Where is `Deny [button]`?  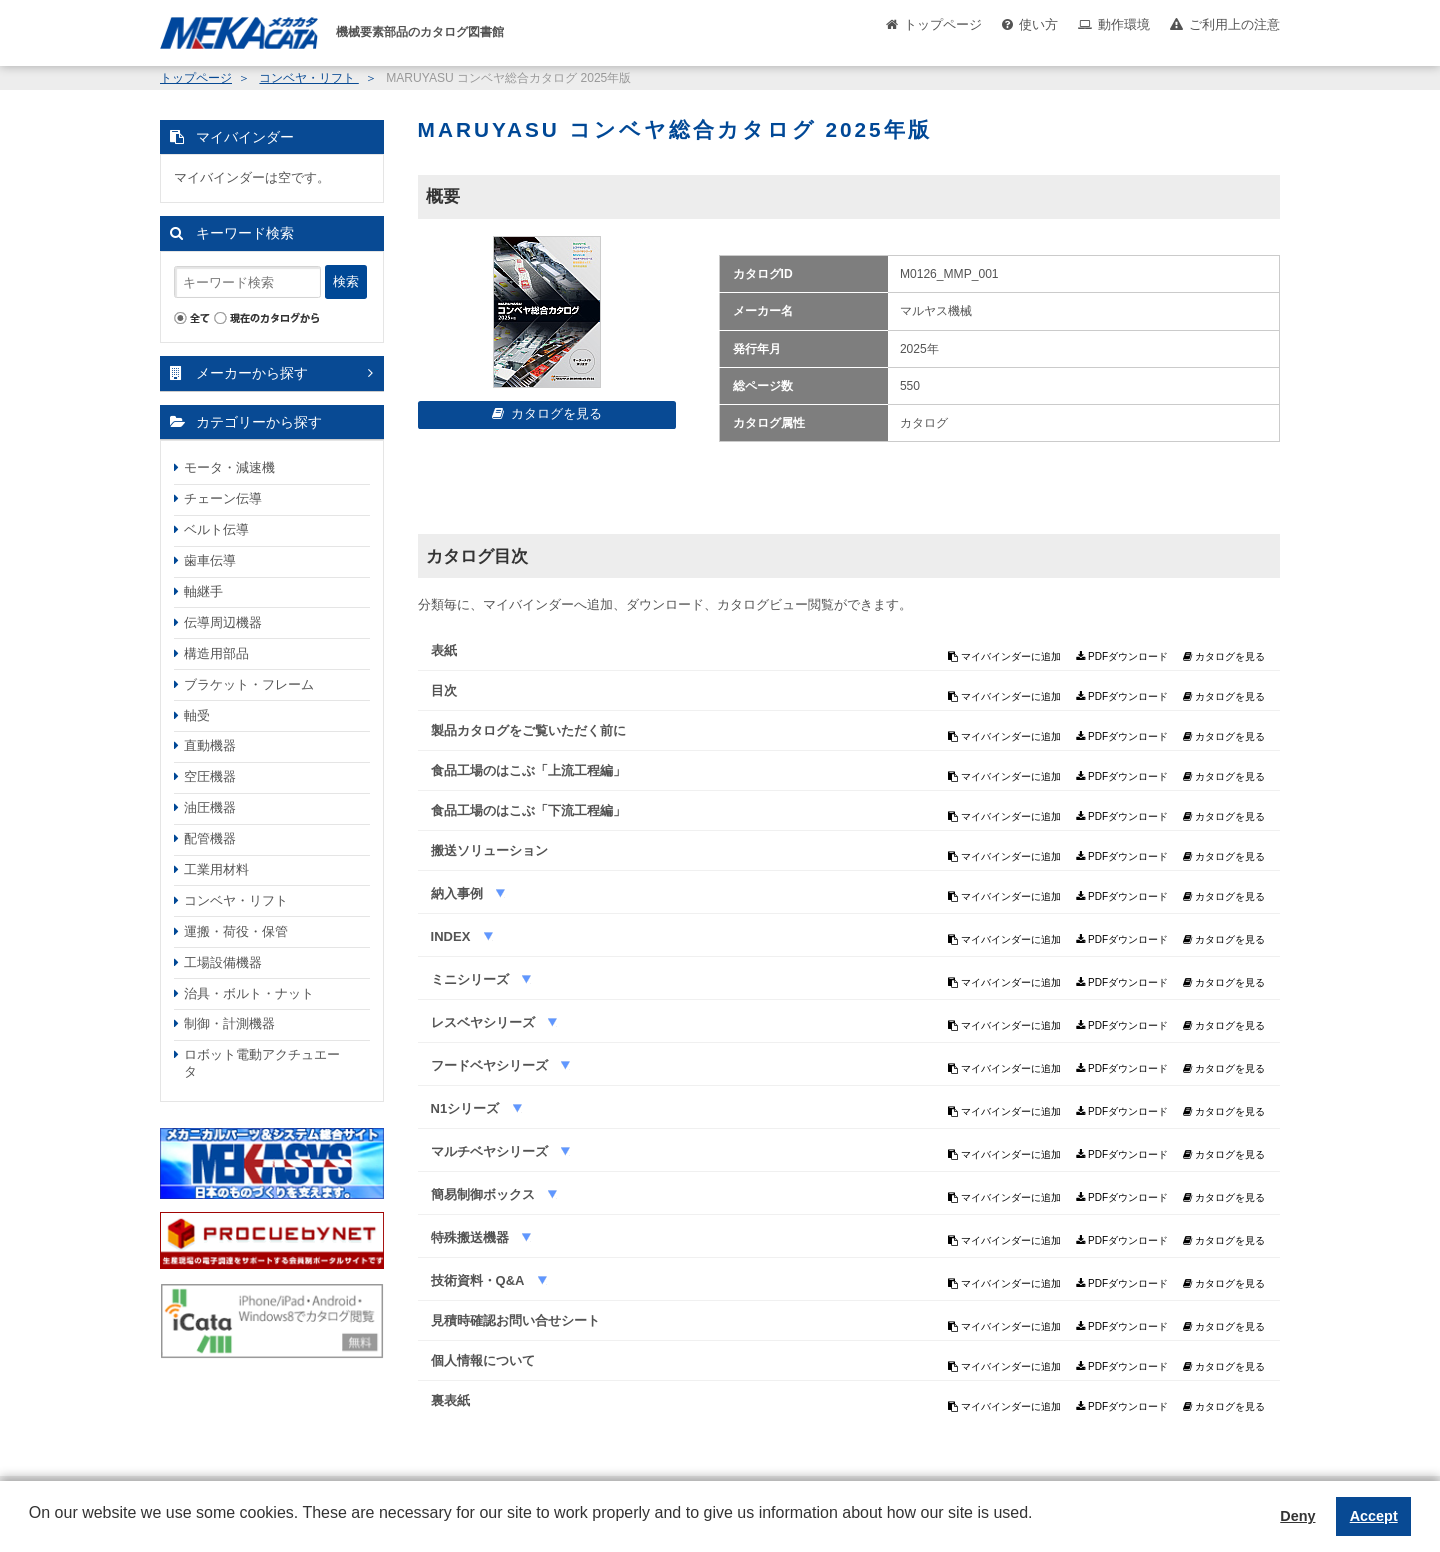
Deny [button] is located at coordinates (1297, 1516).